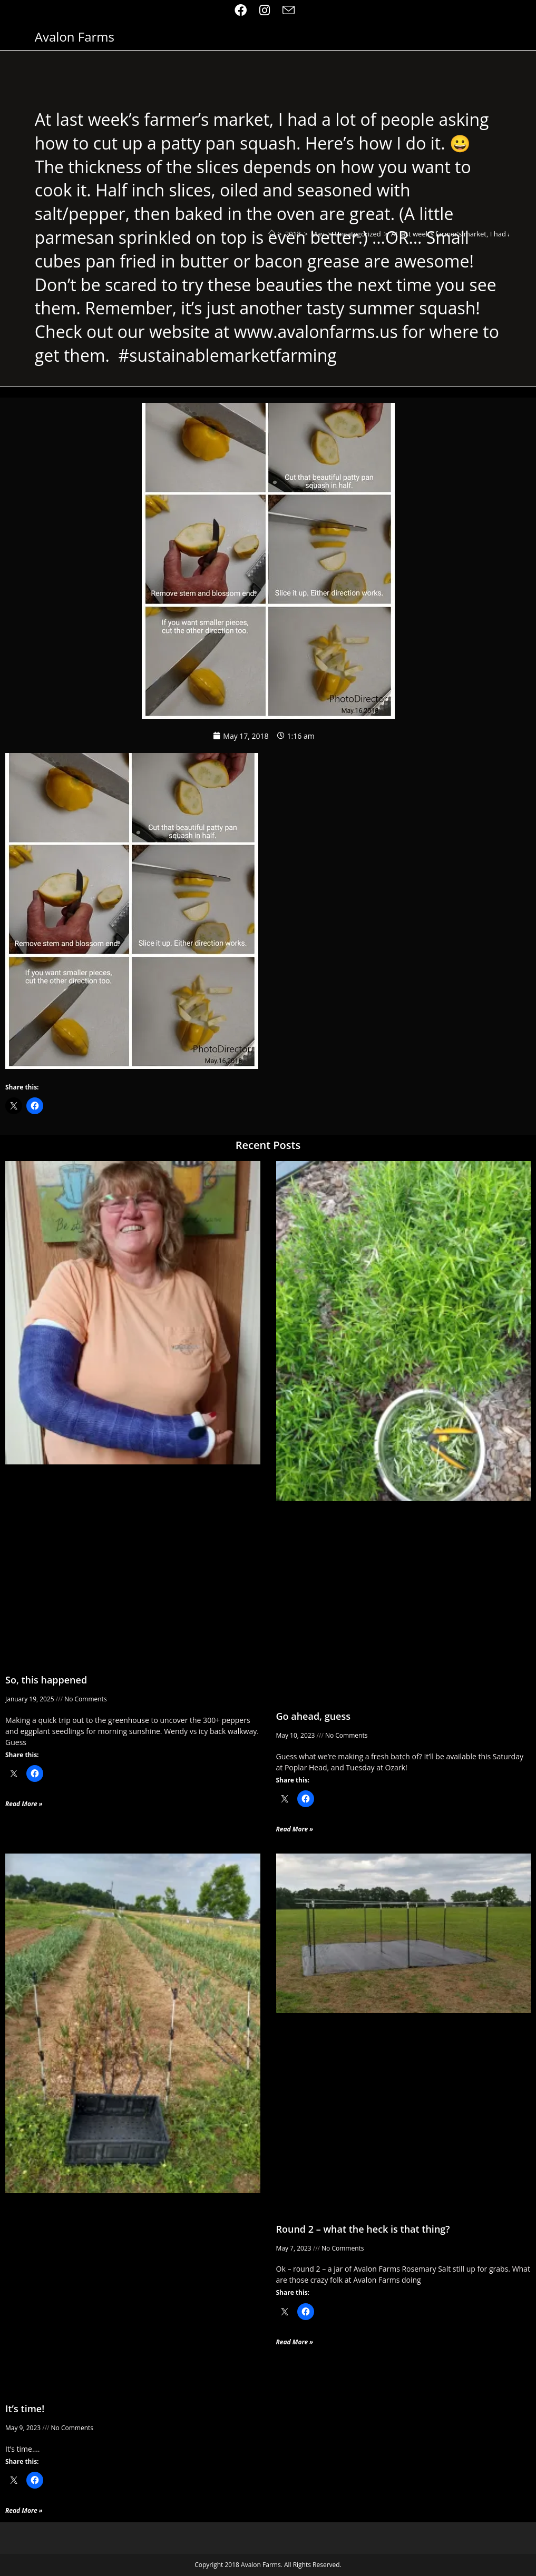 The width and height of the screenshot is (536, 2576). What do you see at coordinates (271, 234) in the screenshot?
I see `[Home]` at bounding box center [271, 234].